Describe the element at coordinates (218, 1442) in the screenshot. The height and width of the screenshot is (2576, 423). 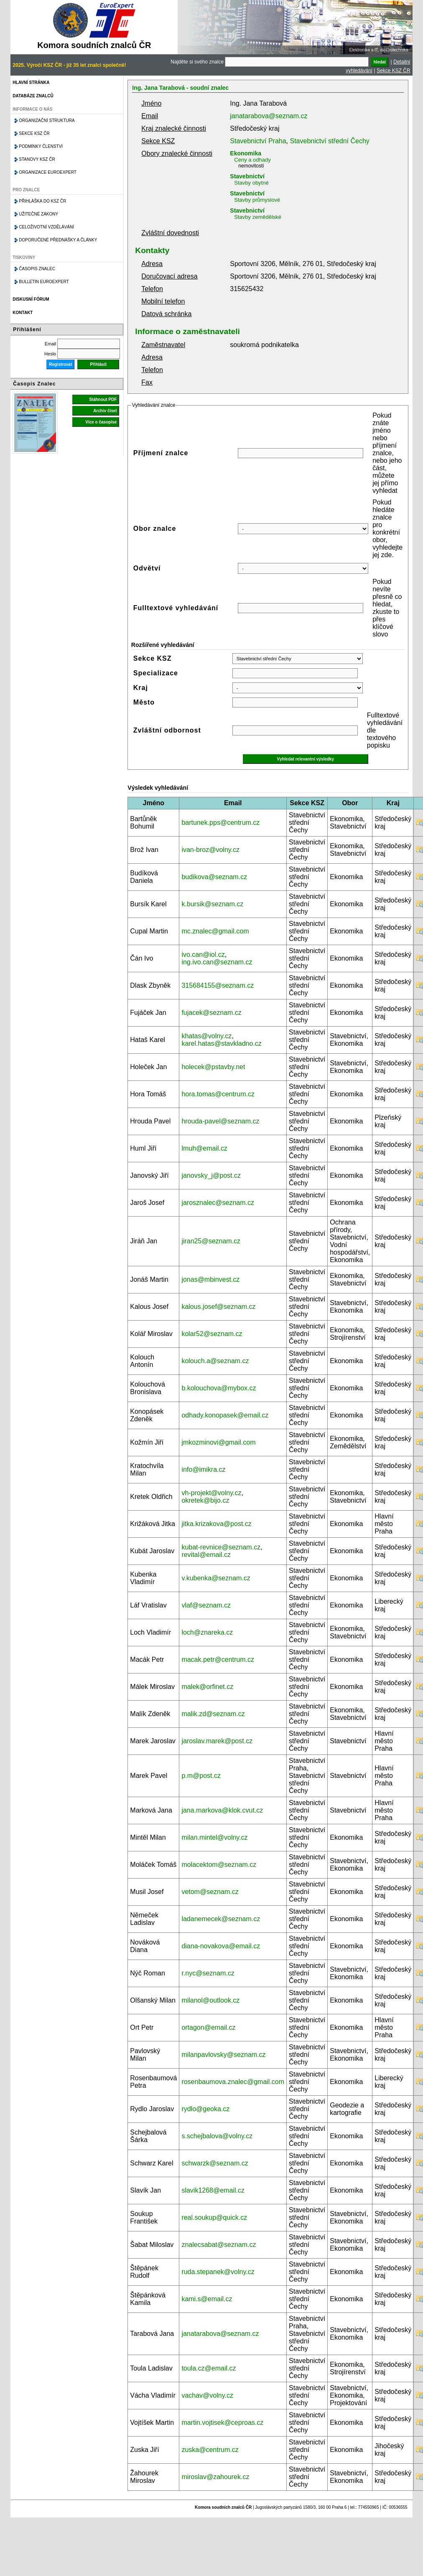
I see `jmkozminovi@gmail.com` at that location.